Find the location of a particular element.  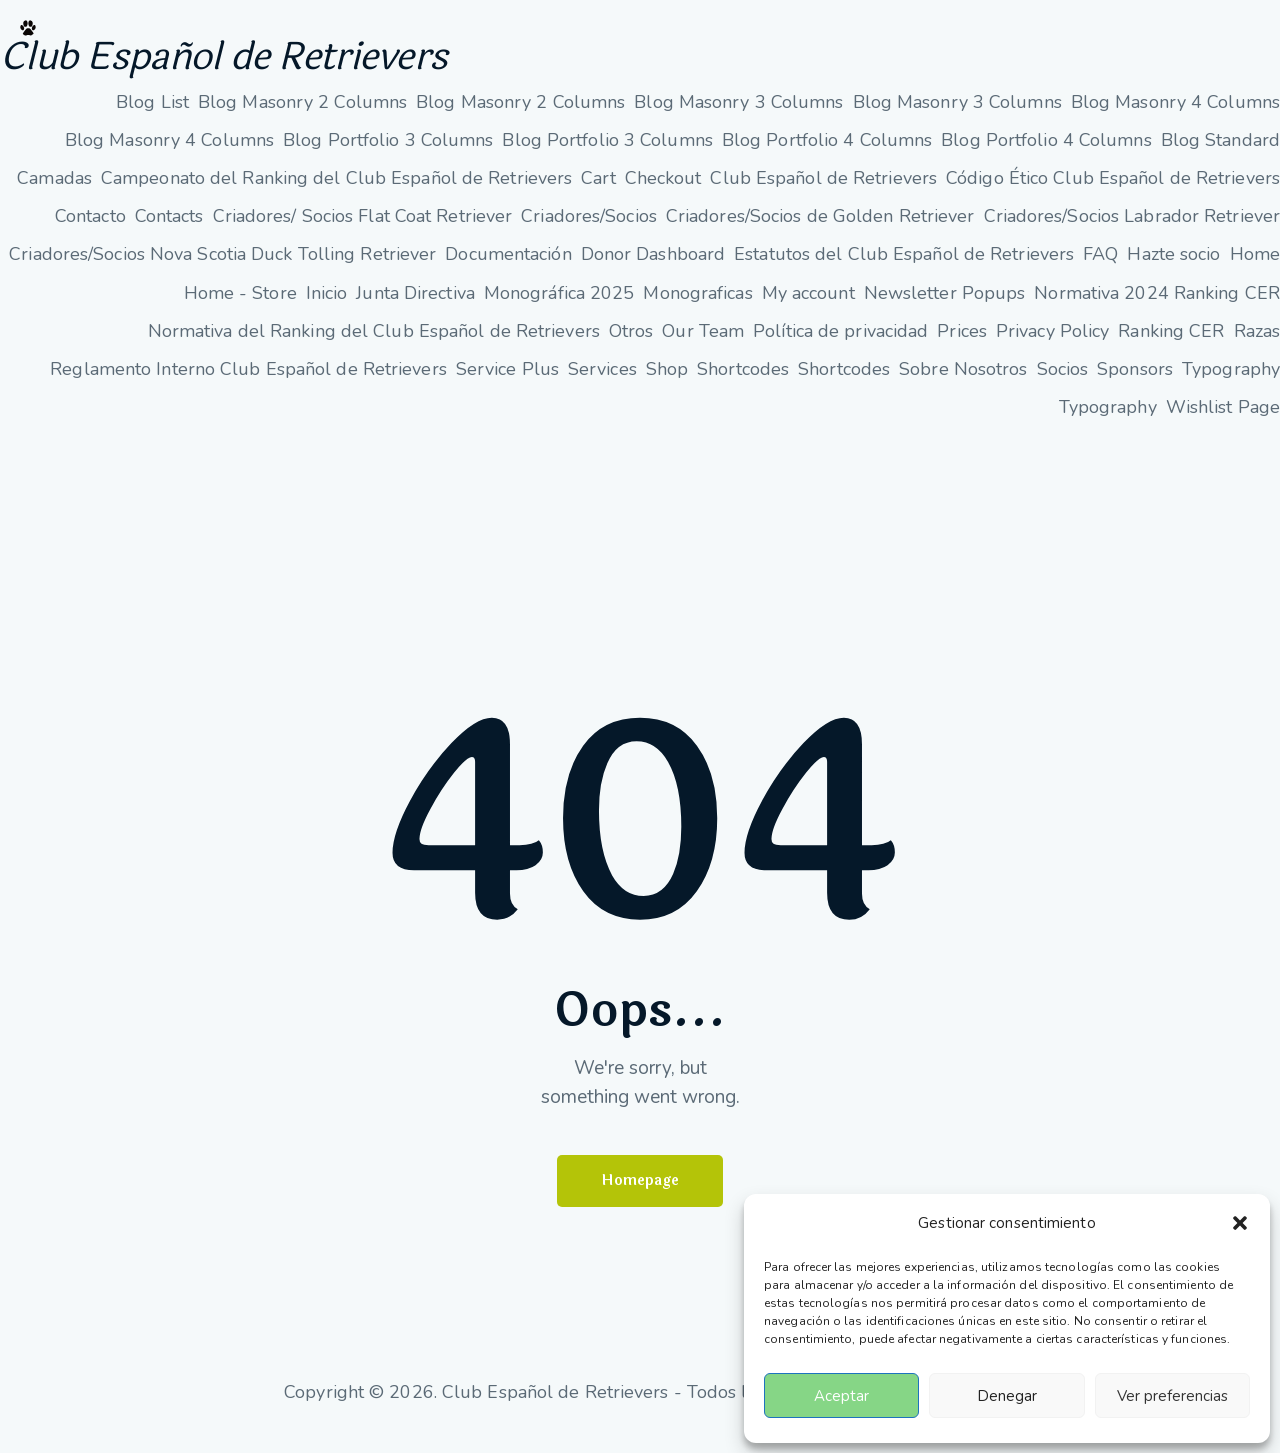

Monográfica 2025 is located at coordinates (559, 309).